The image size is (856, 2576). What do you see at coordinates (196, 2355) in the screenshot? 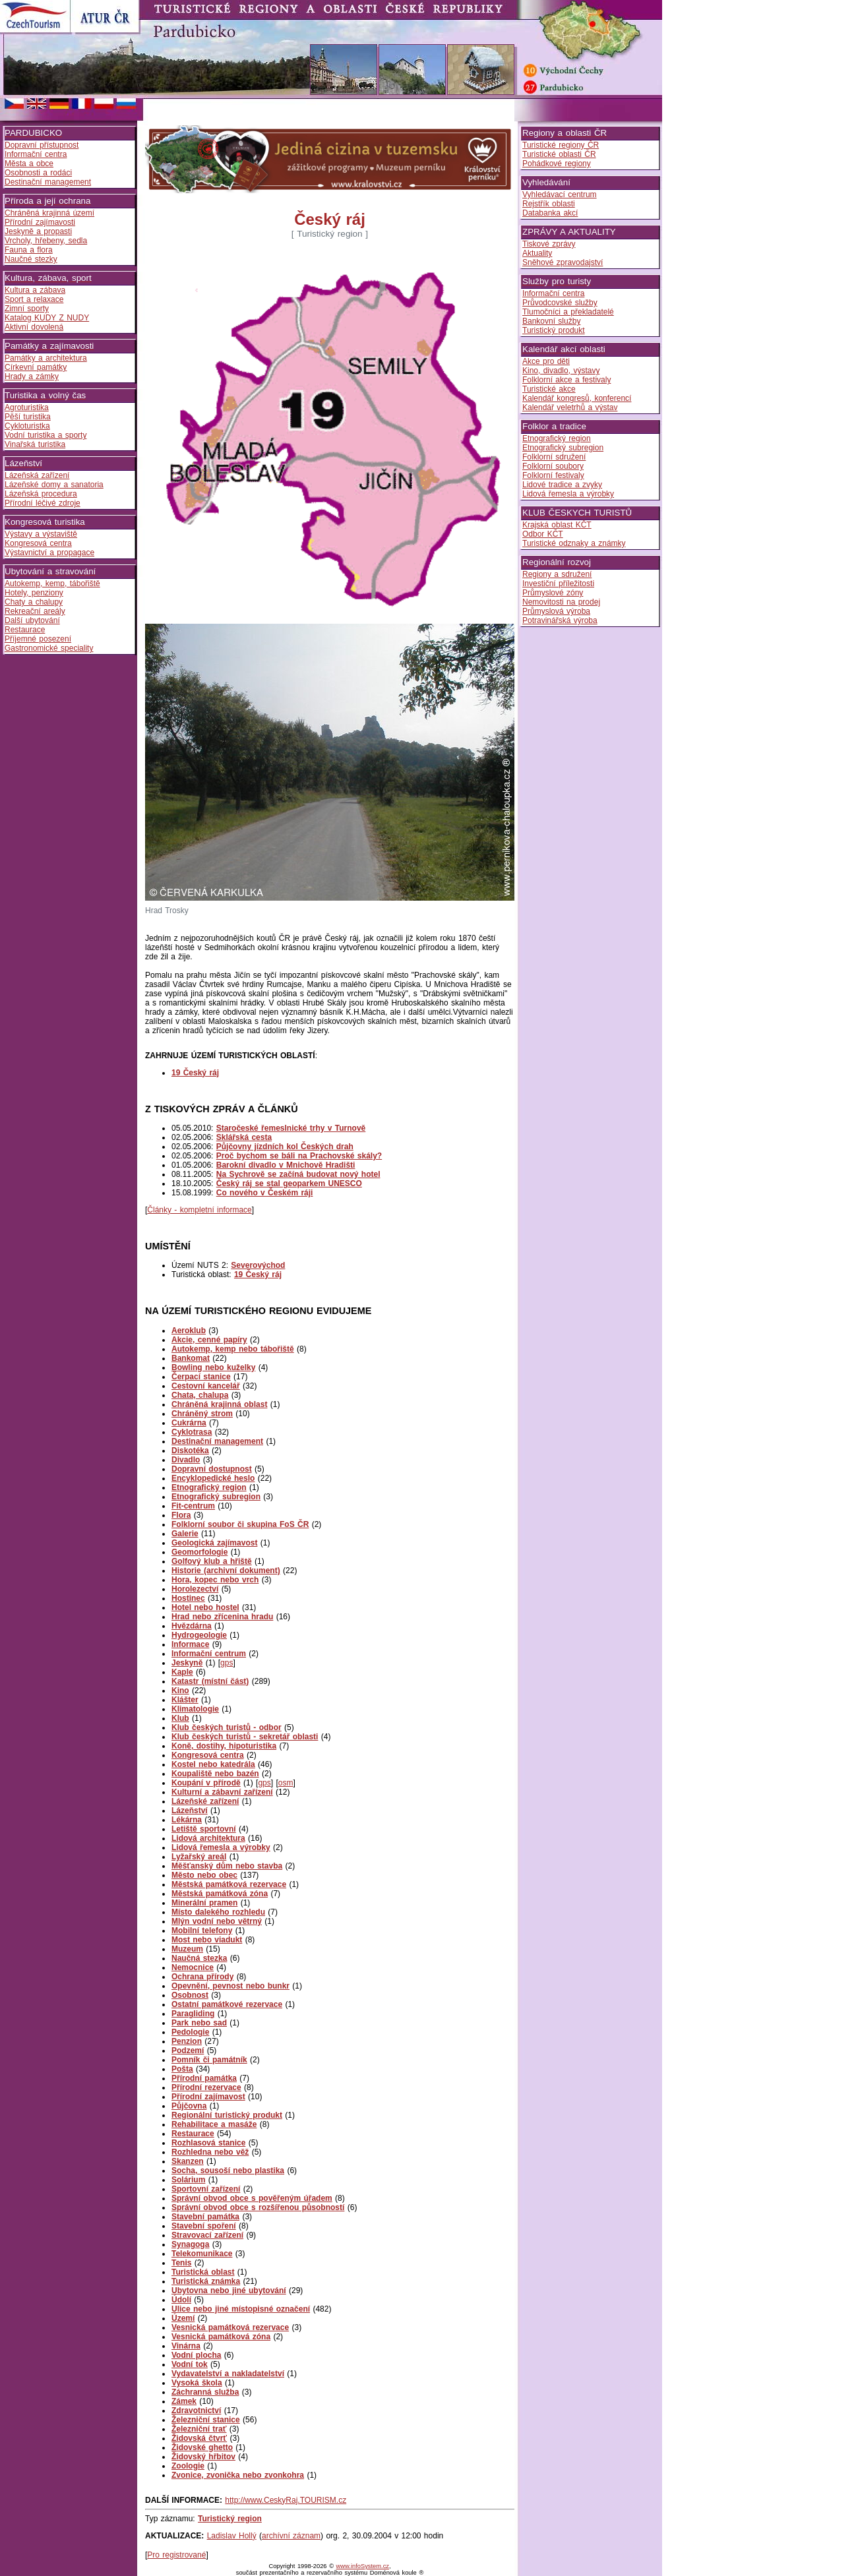
I see `Vodní plocha` at bounding box center [196, 2355].